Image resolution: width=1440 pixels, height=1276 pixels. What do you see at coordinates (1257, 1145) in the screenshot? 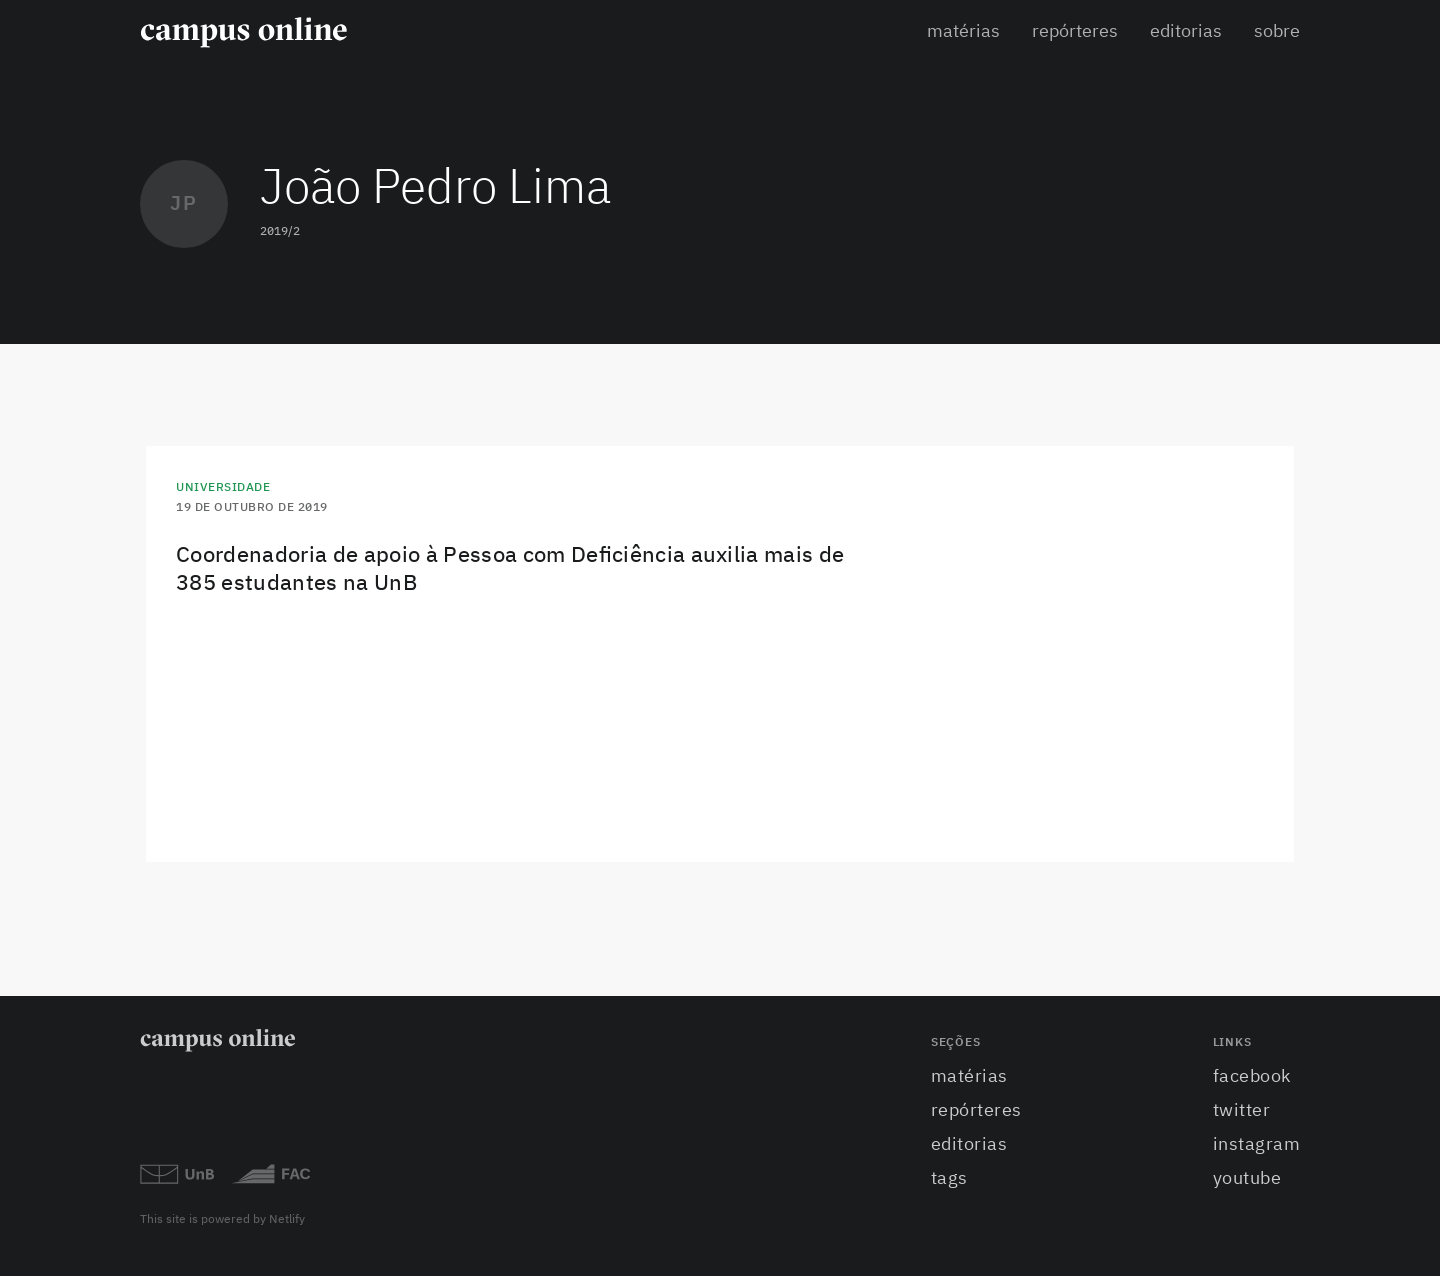
I see `instagram` at bounding box center [1257, 1145].